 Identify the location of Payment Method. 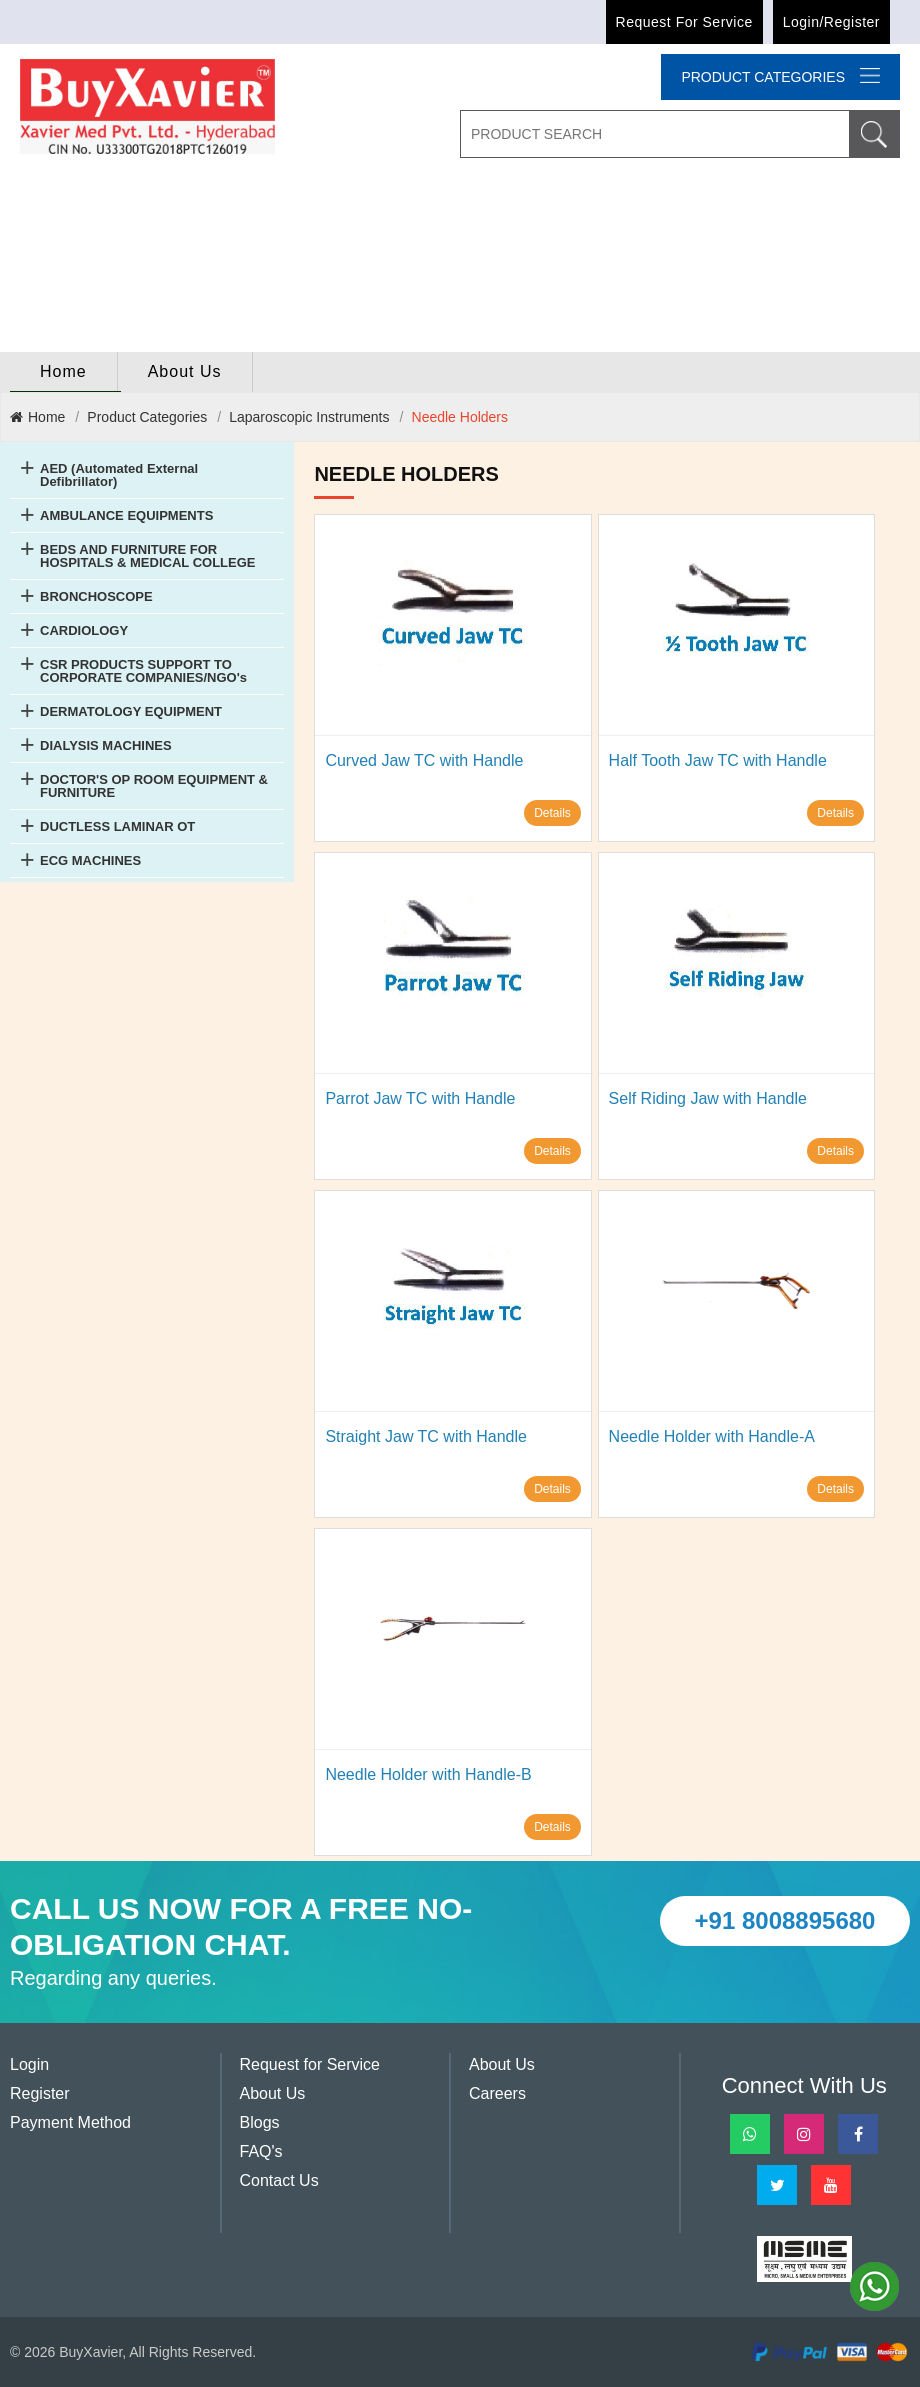
(70, 2122).